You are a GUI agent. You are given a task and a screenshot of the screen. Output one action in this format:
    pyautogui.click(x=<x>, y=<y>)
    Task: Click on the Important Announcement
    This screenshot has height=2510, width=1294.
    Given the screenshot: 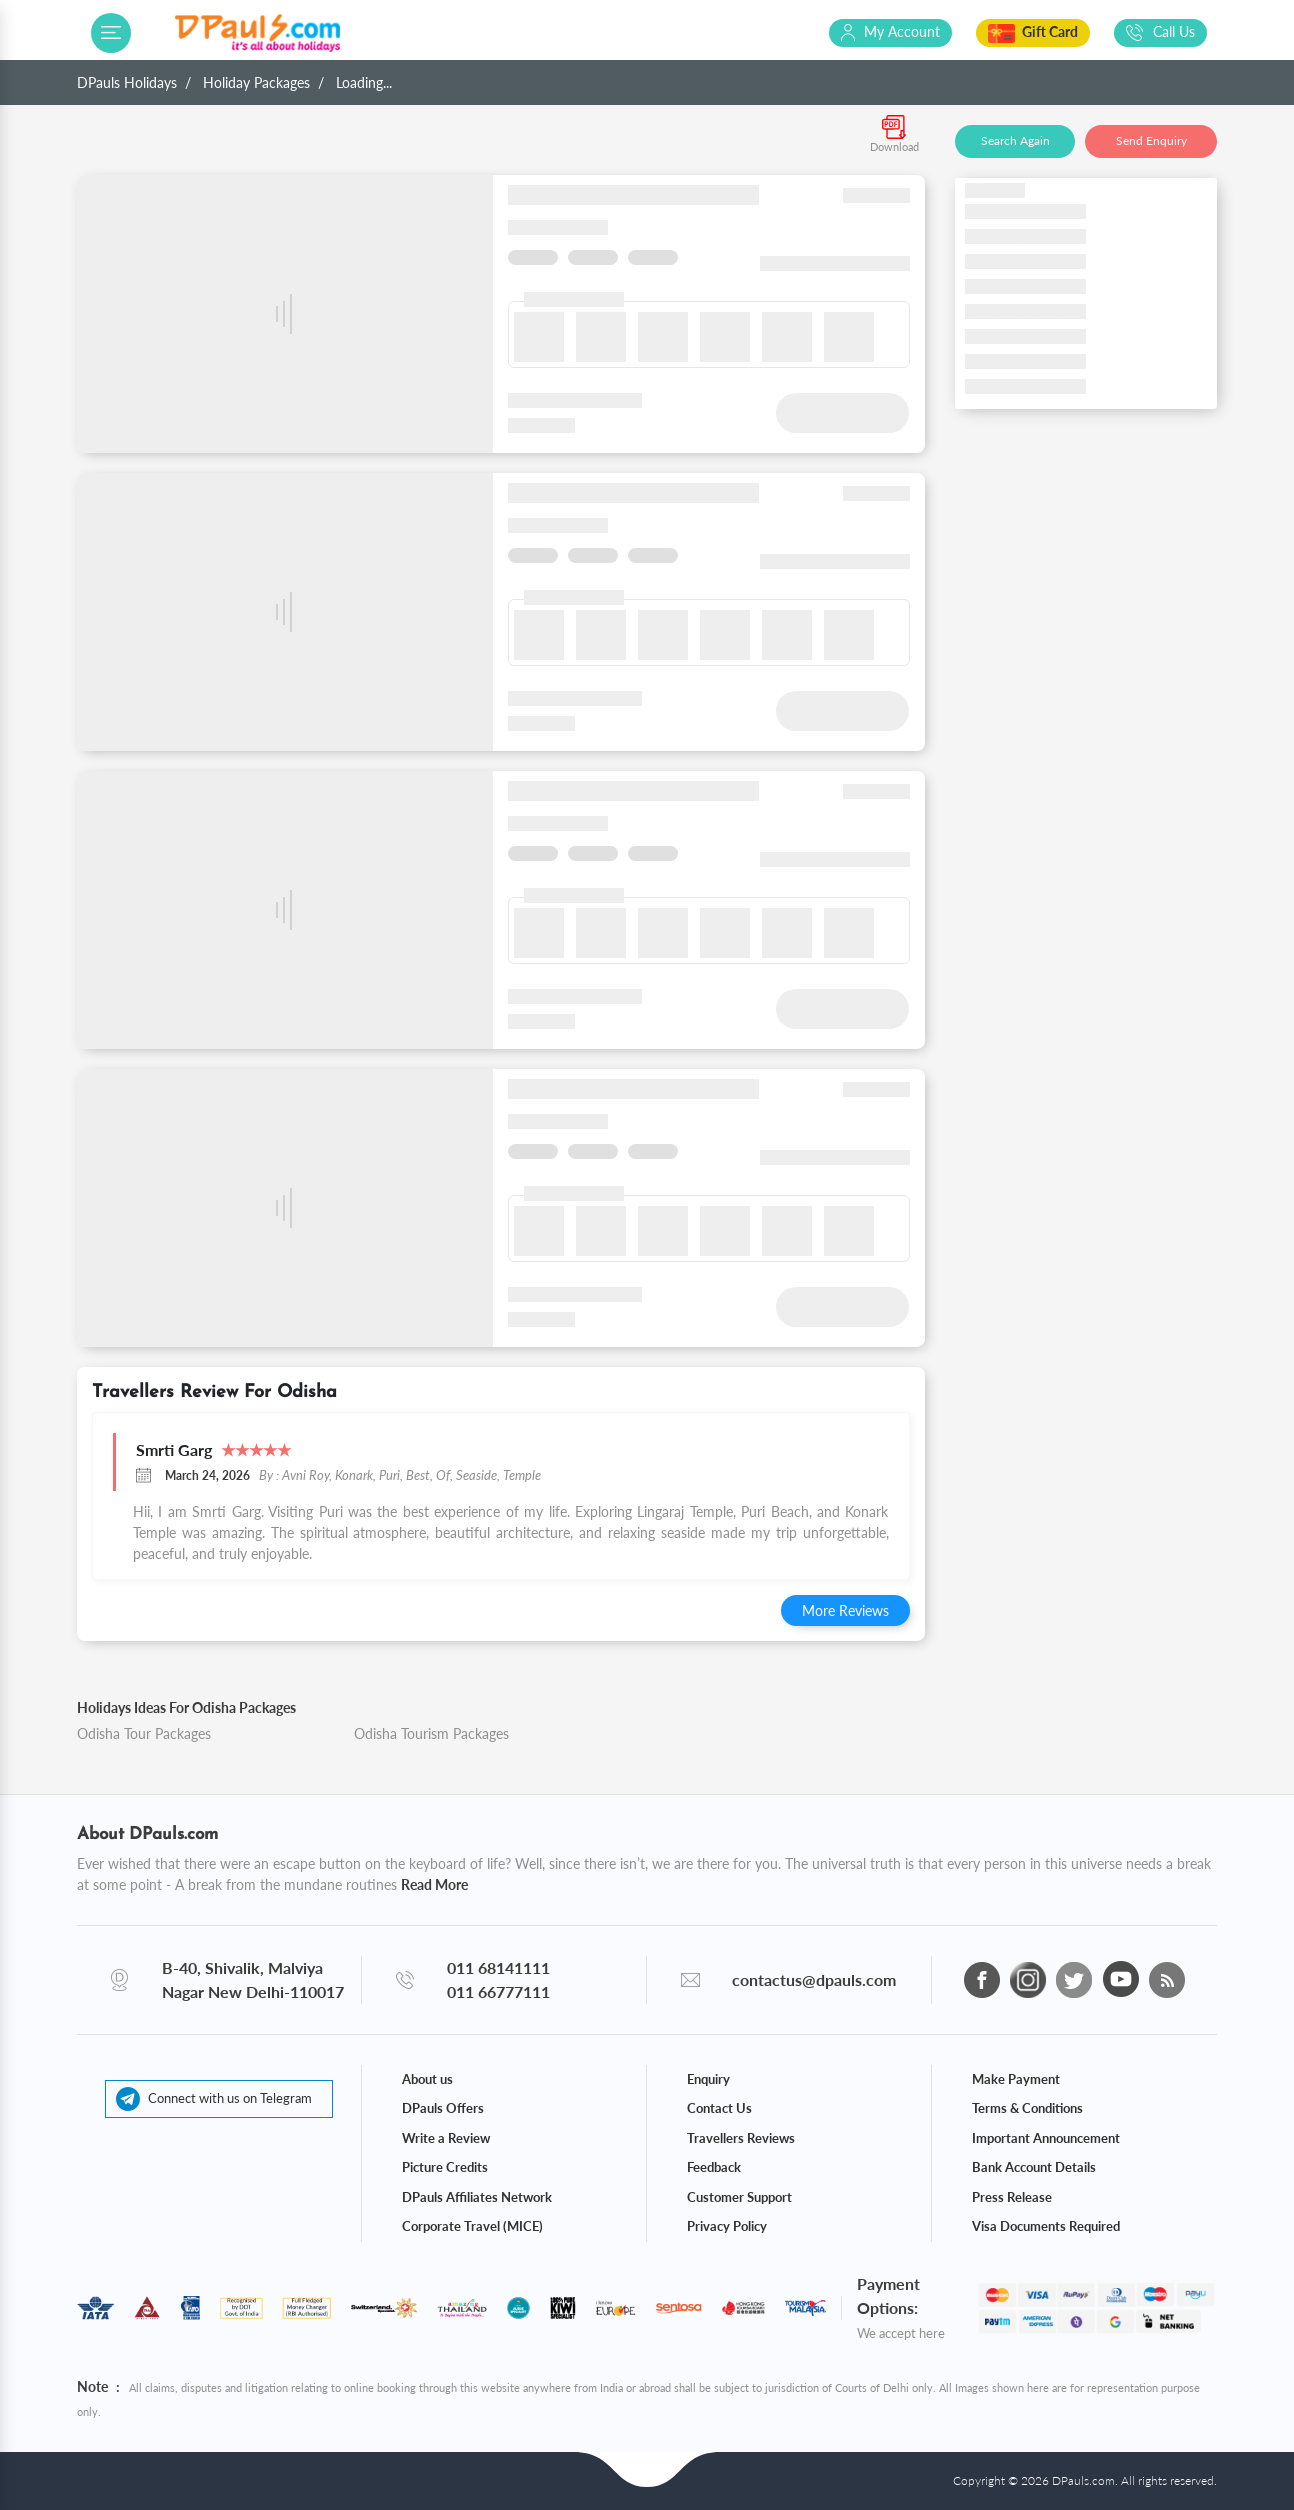 What is the action you would take?
    pyautogui.click(x=1046, y=2138)
    